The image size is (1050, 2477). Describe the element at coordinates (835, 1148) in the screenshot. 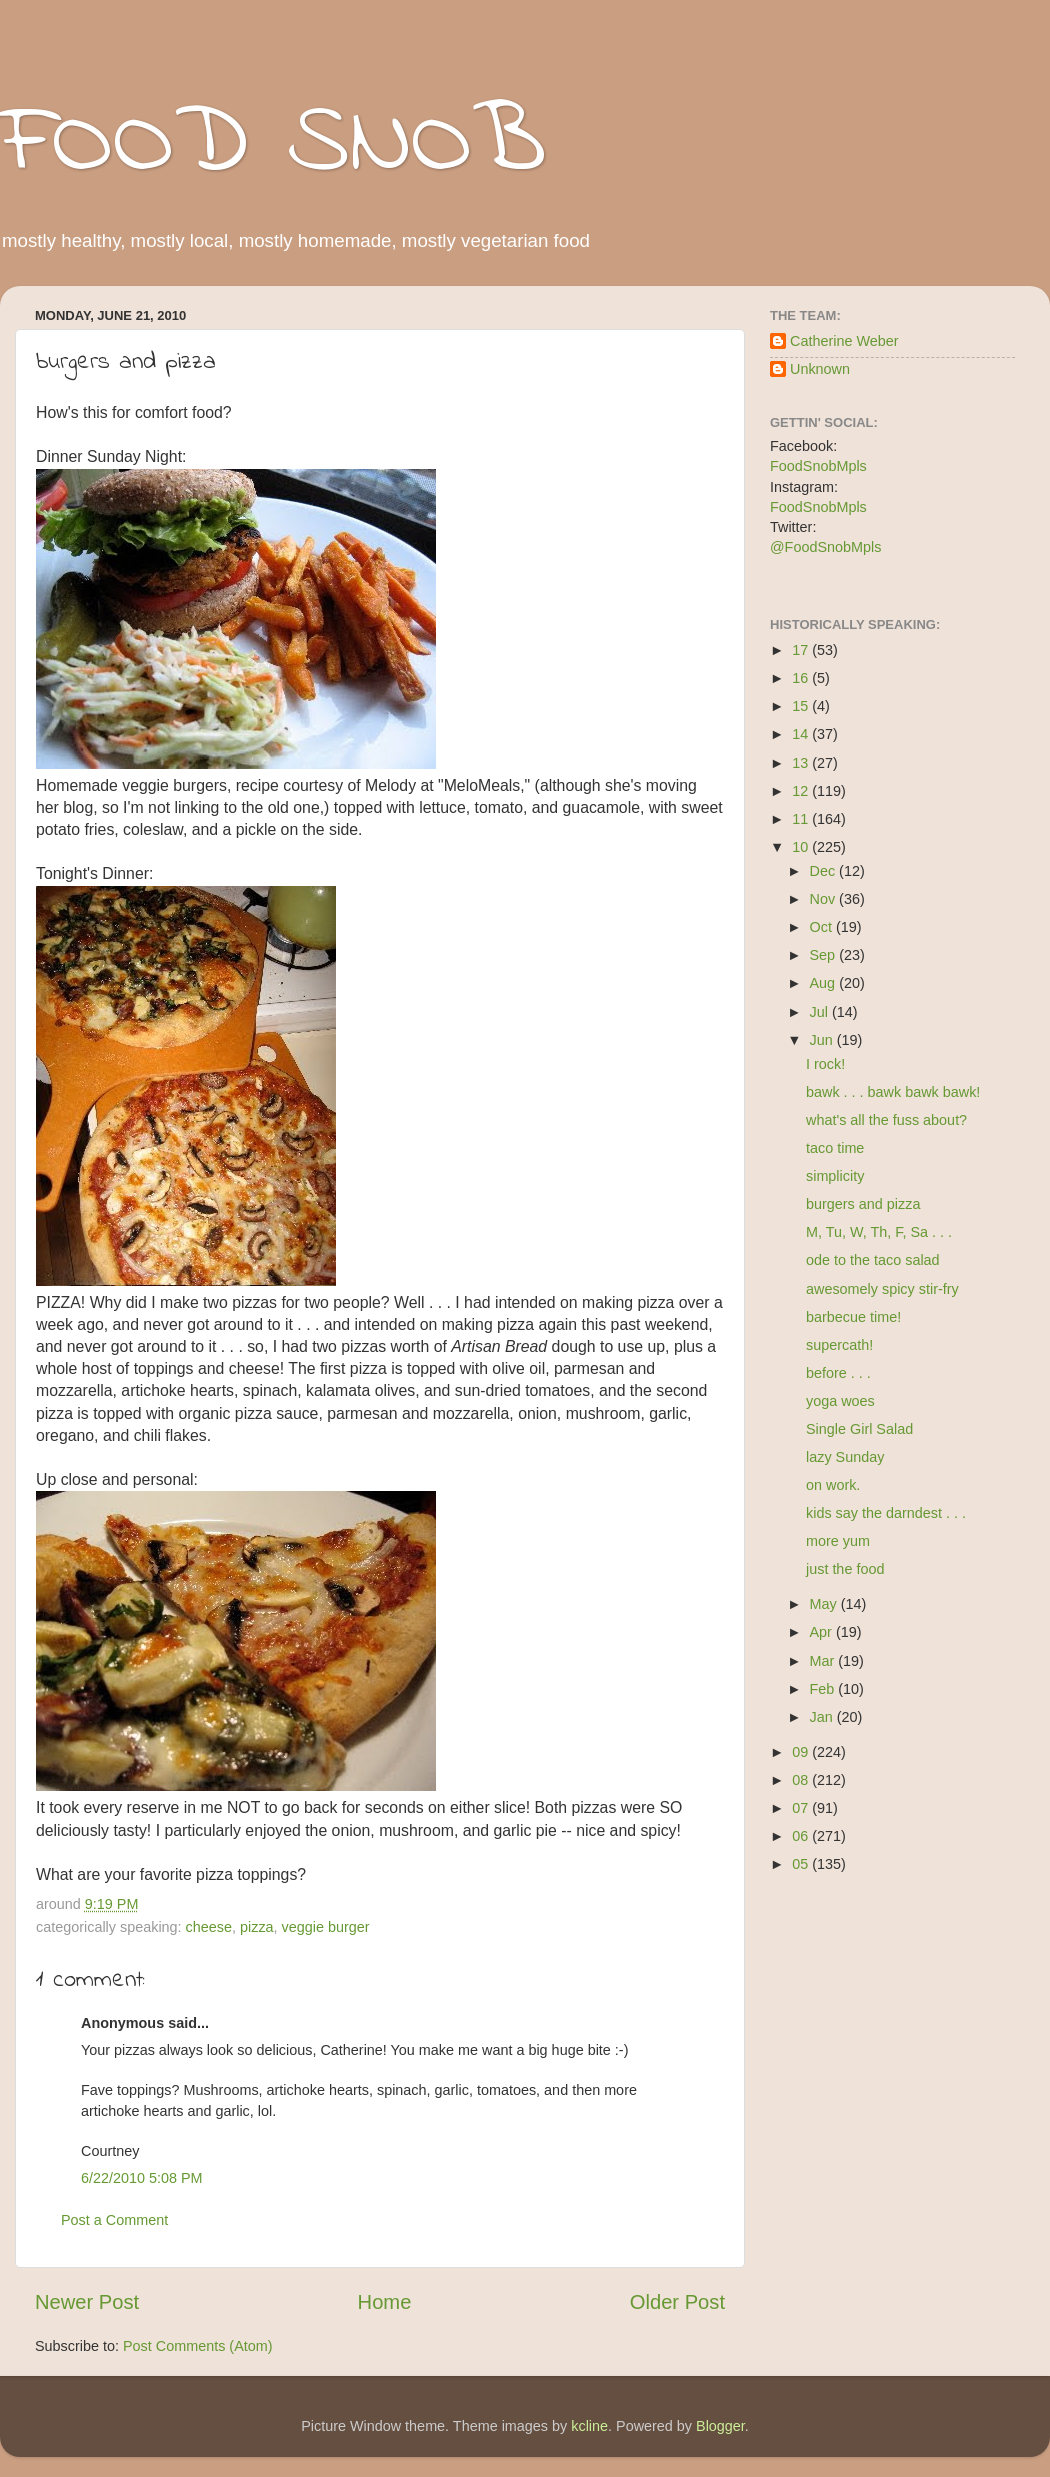

I see `taco time` at that location.